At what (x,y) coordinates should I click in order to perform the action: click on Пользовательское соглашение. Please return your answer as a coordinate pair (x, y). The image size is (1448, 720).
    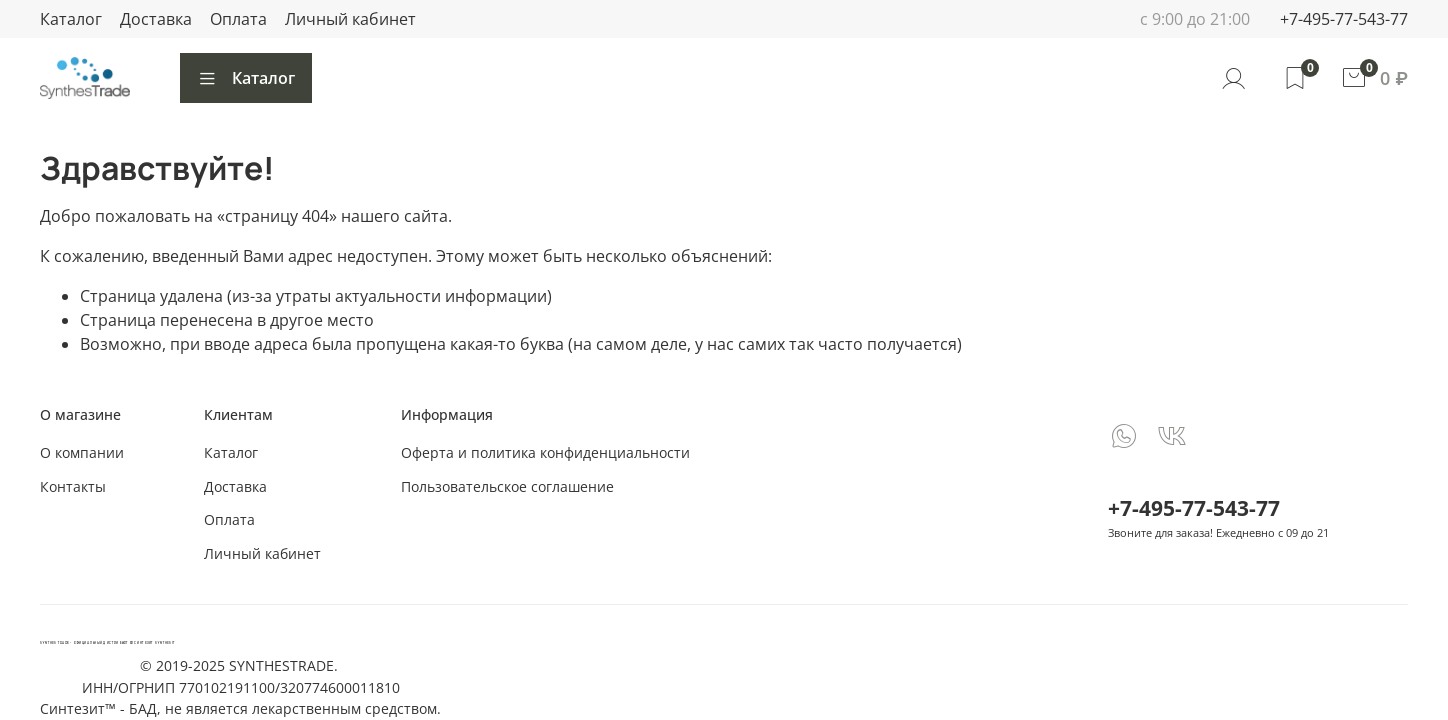
    Looking at the image, I should click on (507, 486).